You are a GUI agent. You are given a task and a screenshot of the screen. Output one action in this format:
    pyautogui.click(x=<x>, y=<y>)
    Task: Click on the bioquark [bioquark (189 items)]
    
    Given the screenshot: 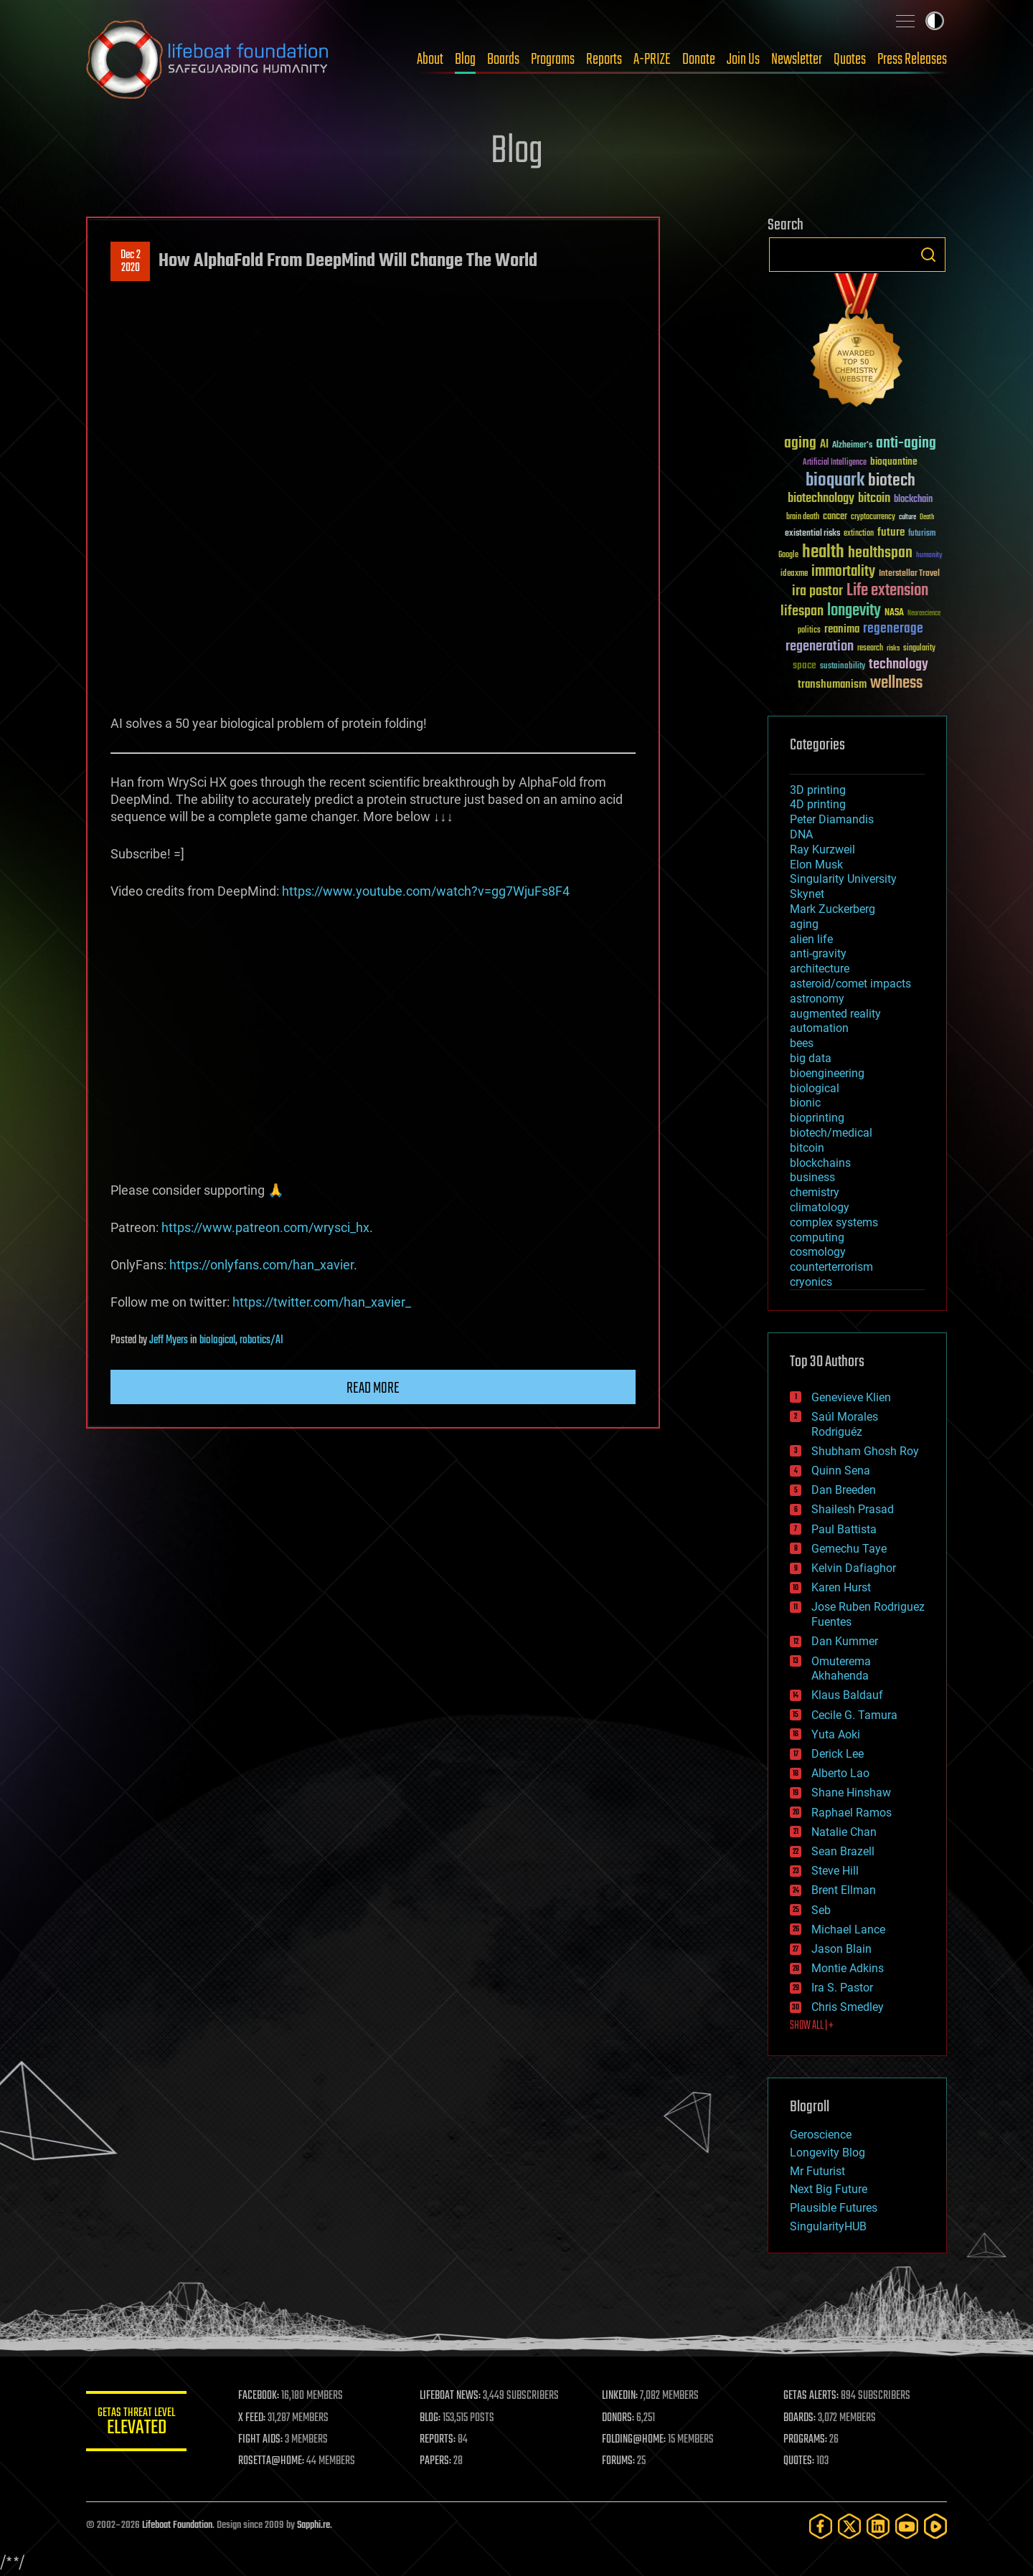 What is the action you would take?
    pyautogui.click(x=835, y=480)
    